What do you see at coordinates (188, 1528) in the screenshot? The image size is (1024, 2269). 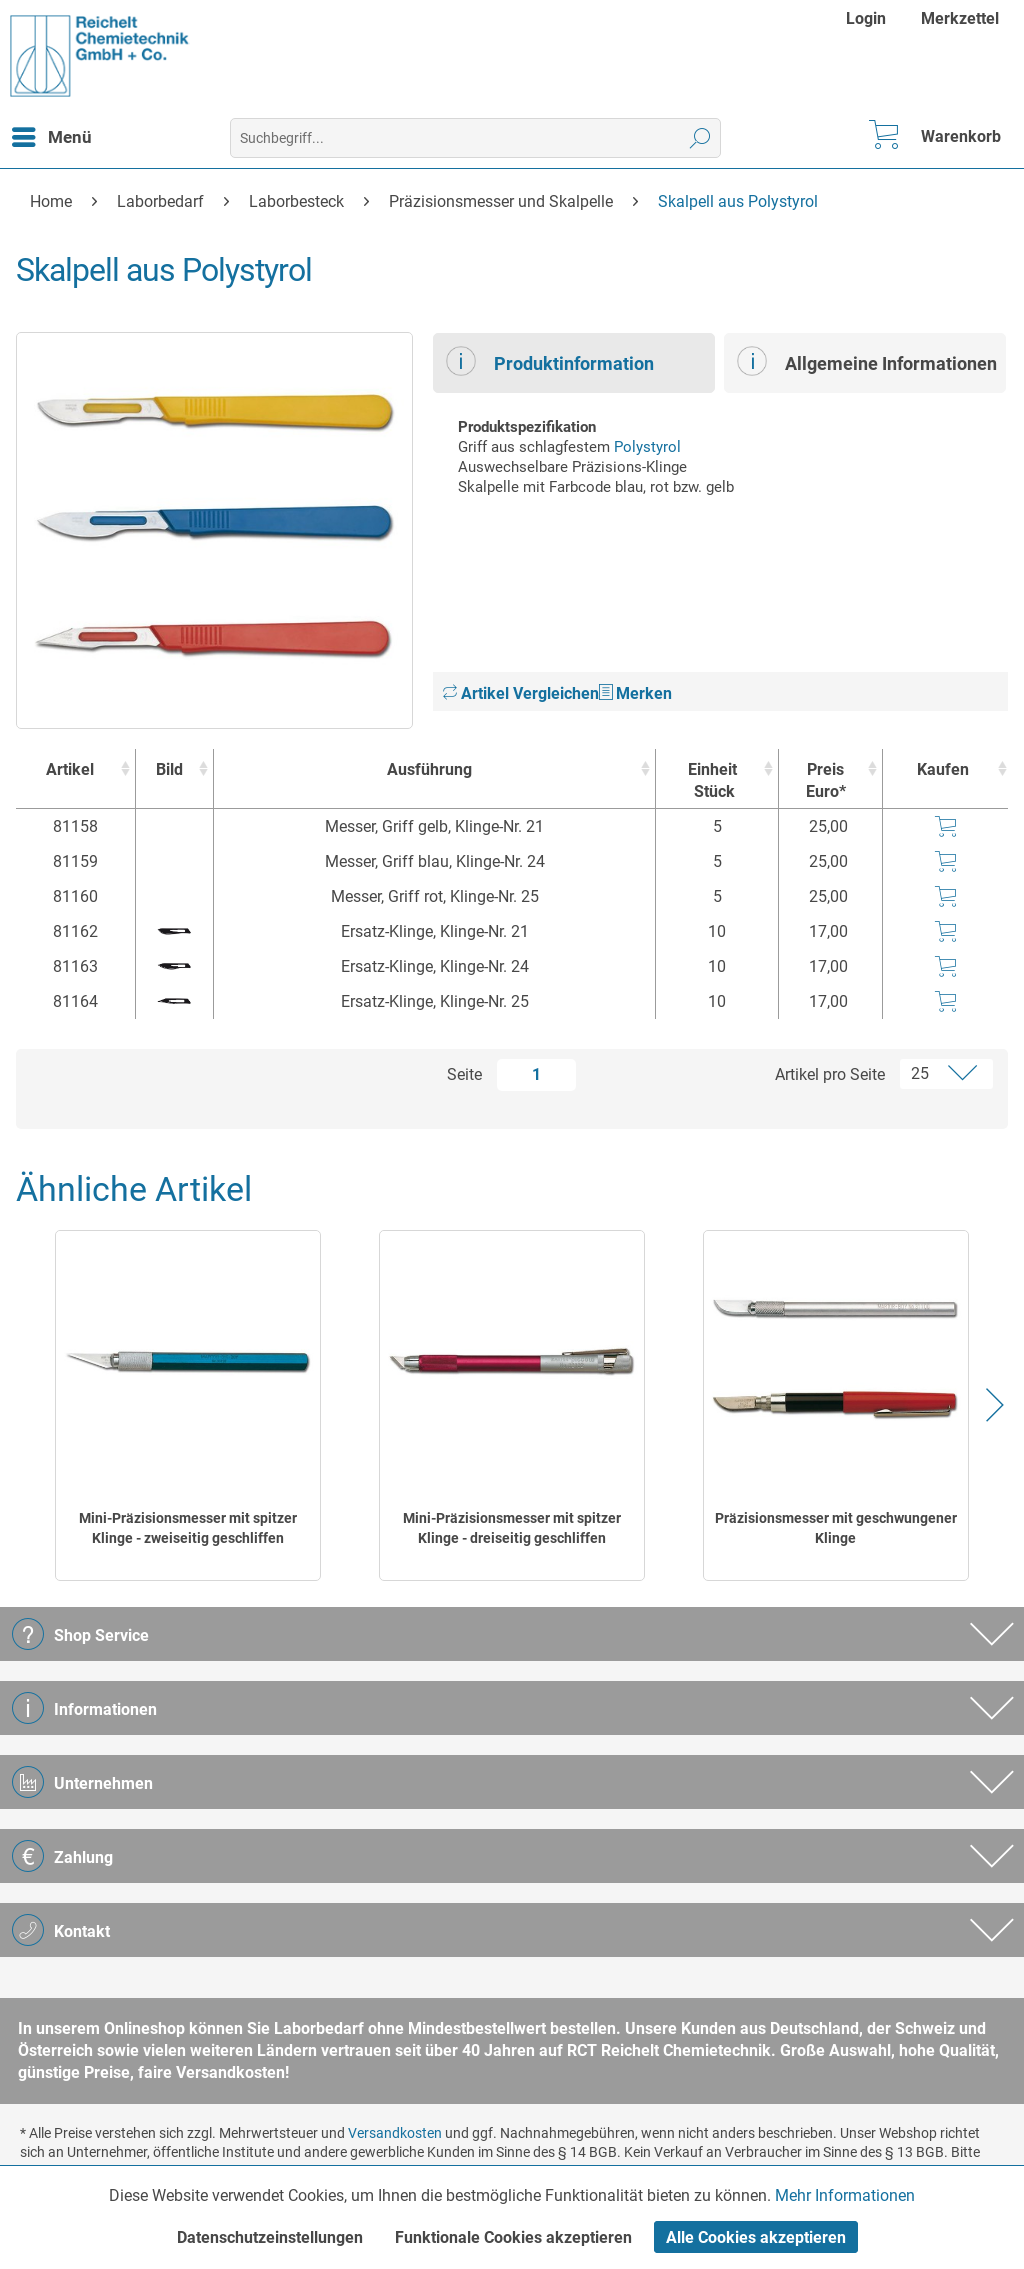 I see `Mini-Präzisionsmesser mit spitzer Klinge - zweiseitig geschliffen` at bounding box center [188, 1528].